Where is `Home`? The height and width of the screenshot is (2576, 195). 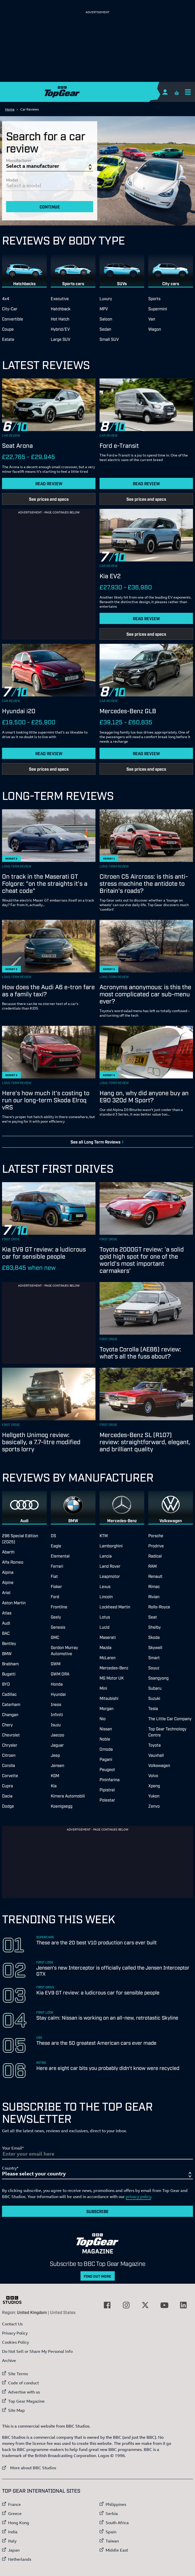 Home is located at coordinates (9, 109).